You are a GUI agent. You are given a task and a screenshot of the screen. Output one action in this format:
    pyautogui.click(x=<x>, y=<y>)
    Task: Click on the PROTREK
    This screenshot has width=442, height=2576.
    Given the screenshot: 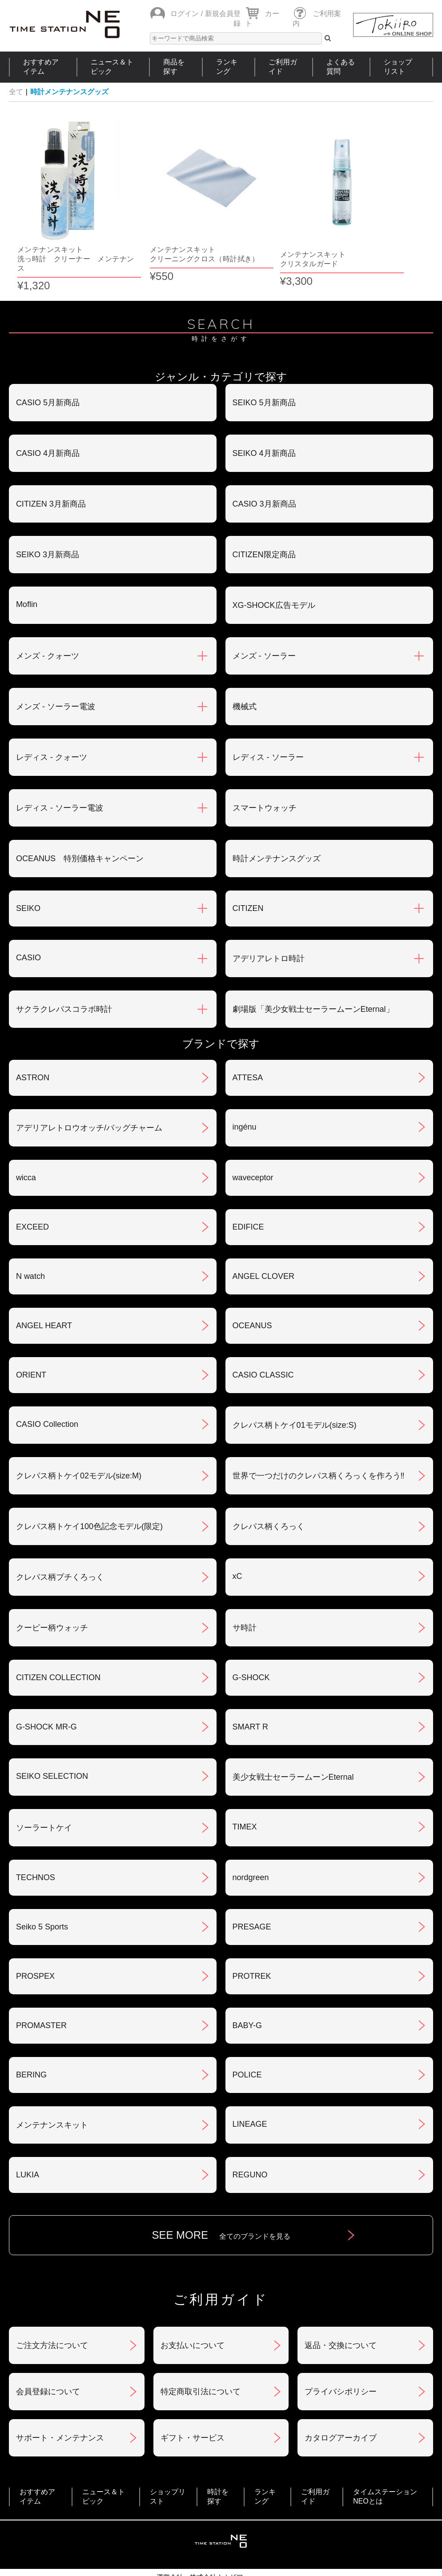 What is the action you would take?
    pyautogui.click(x=252, y=1947)
    